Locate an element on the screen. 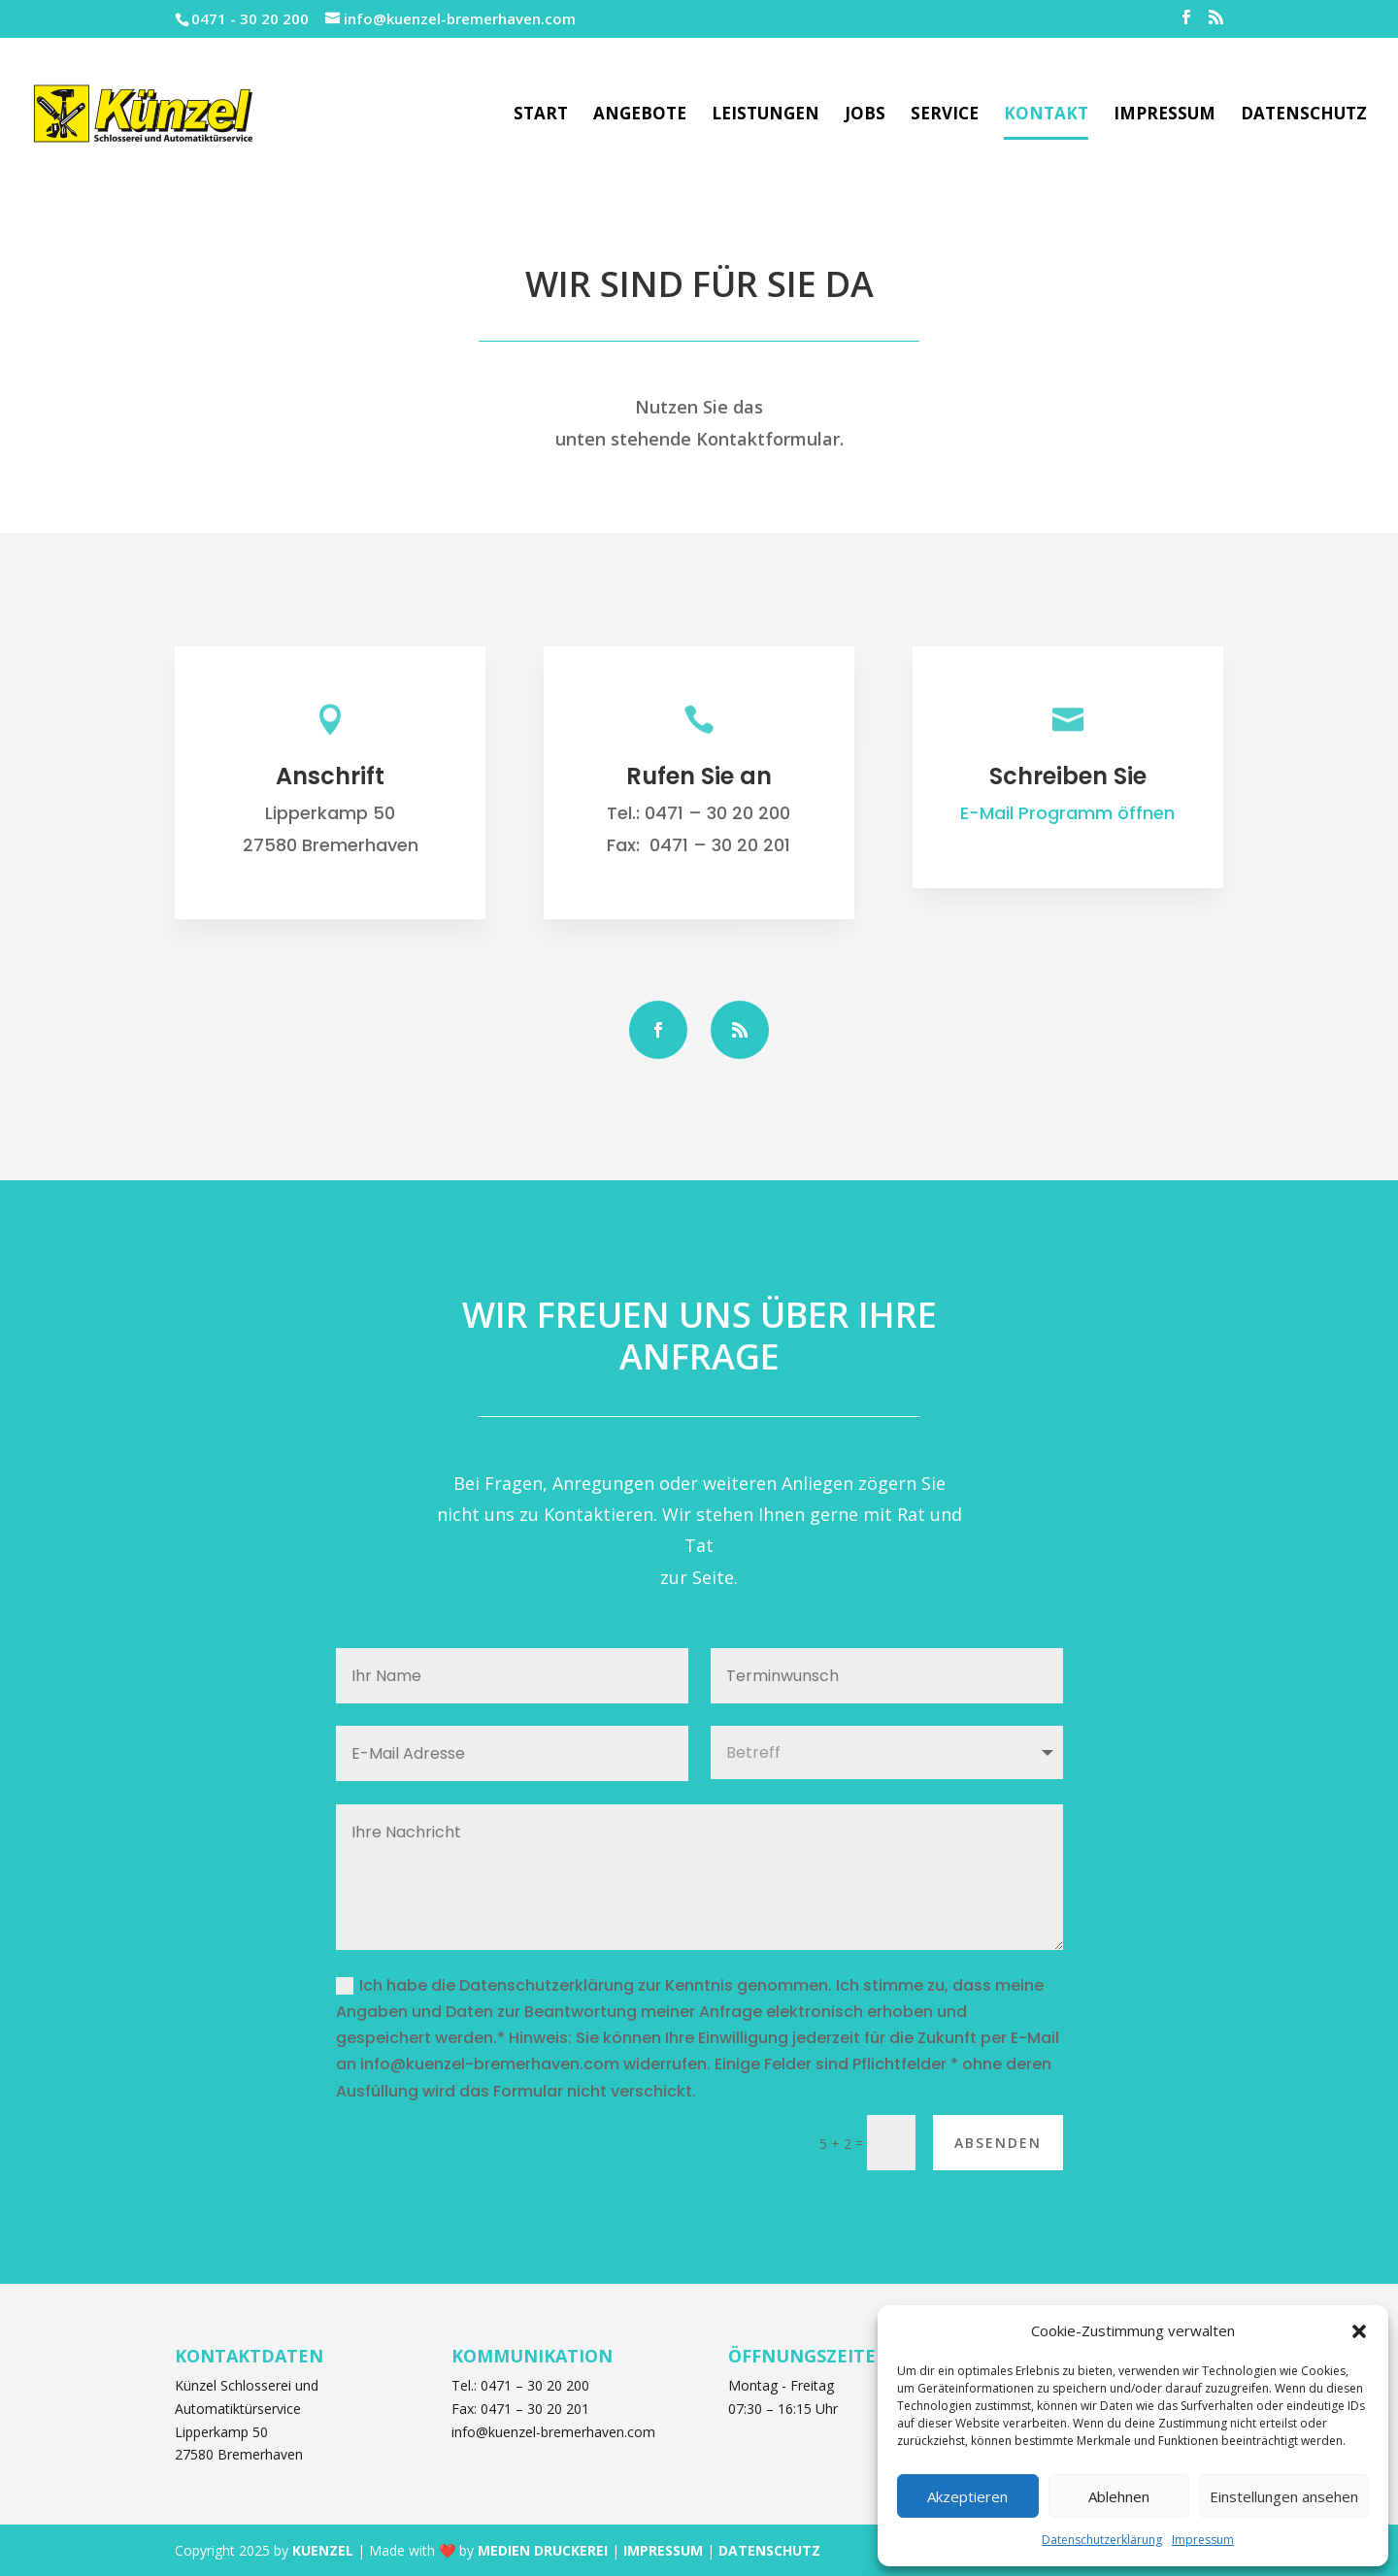 The width and height of the screenshot is (1398, 2576). Akzeptieren is located at coordinates (967, 2496).